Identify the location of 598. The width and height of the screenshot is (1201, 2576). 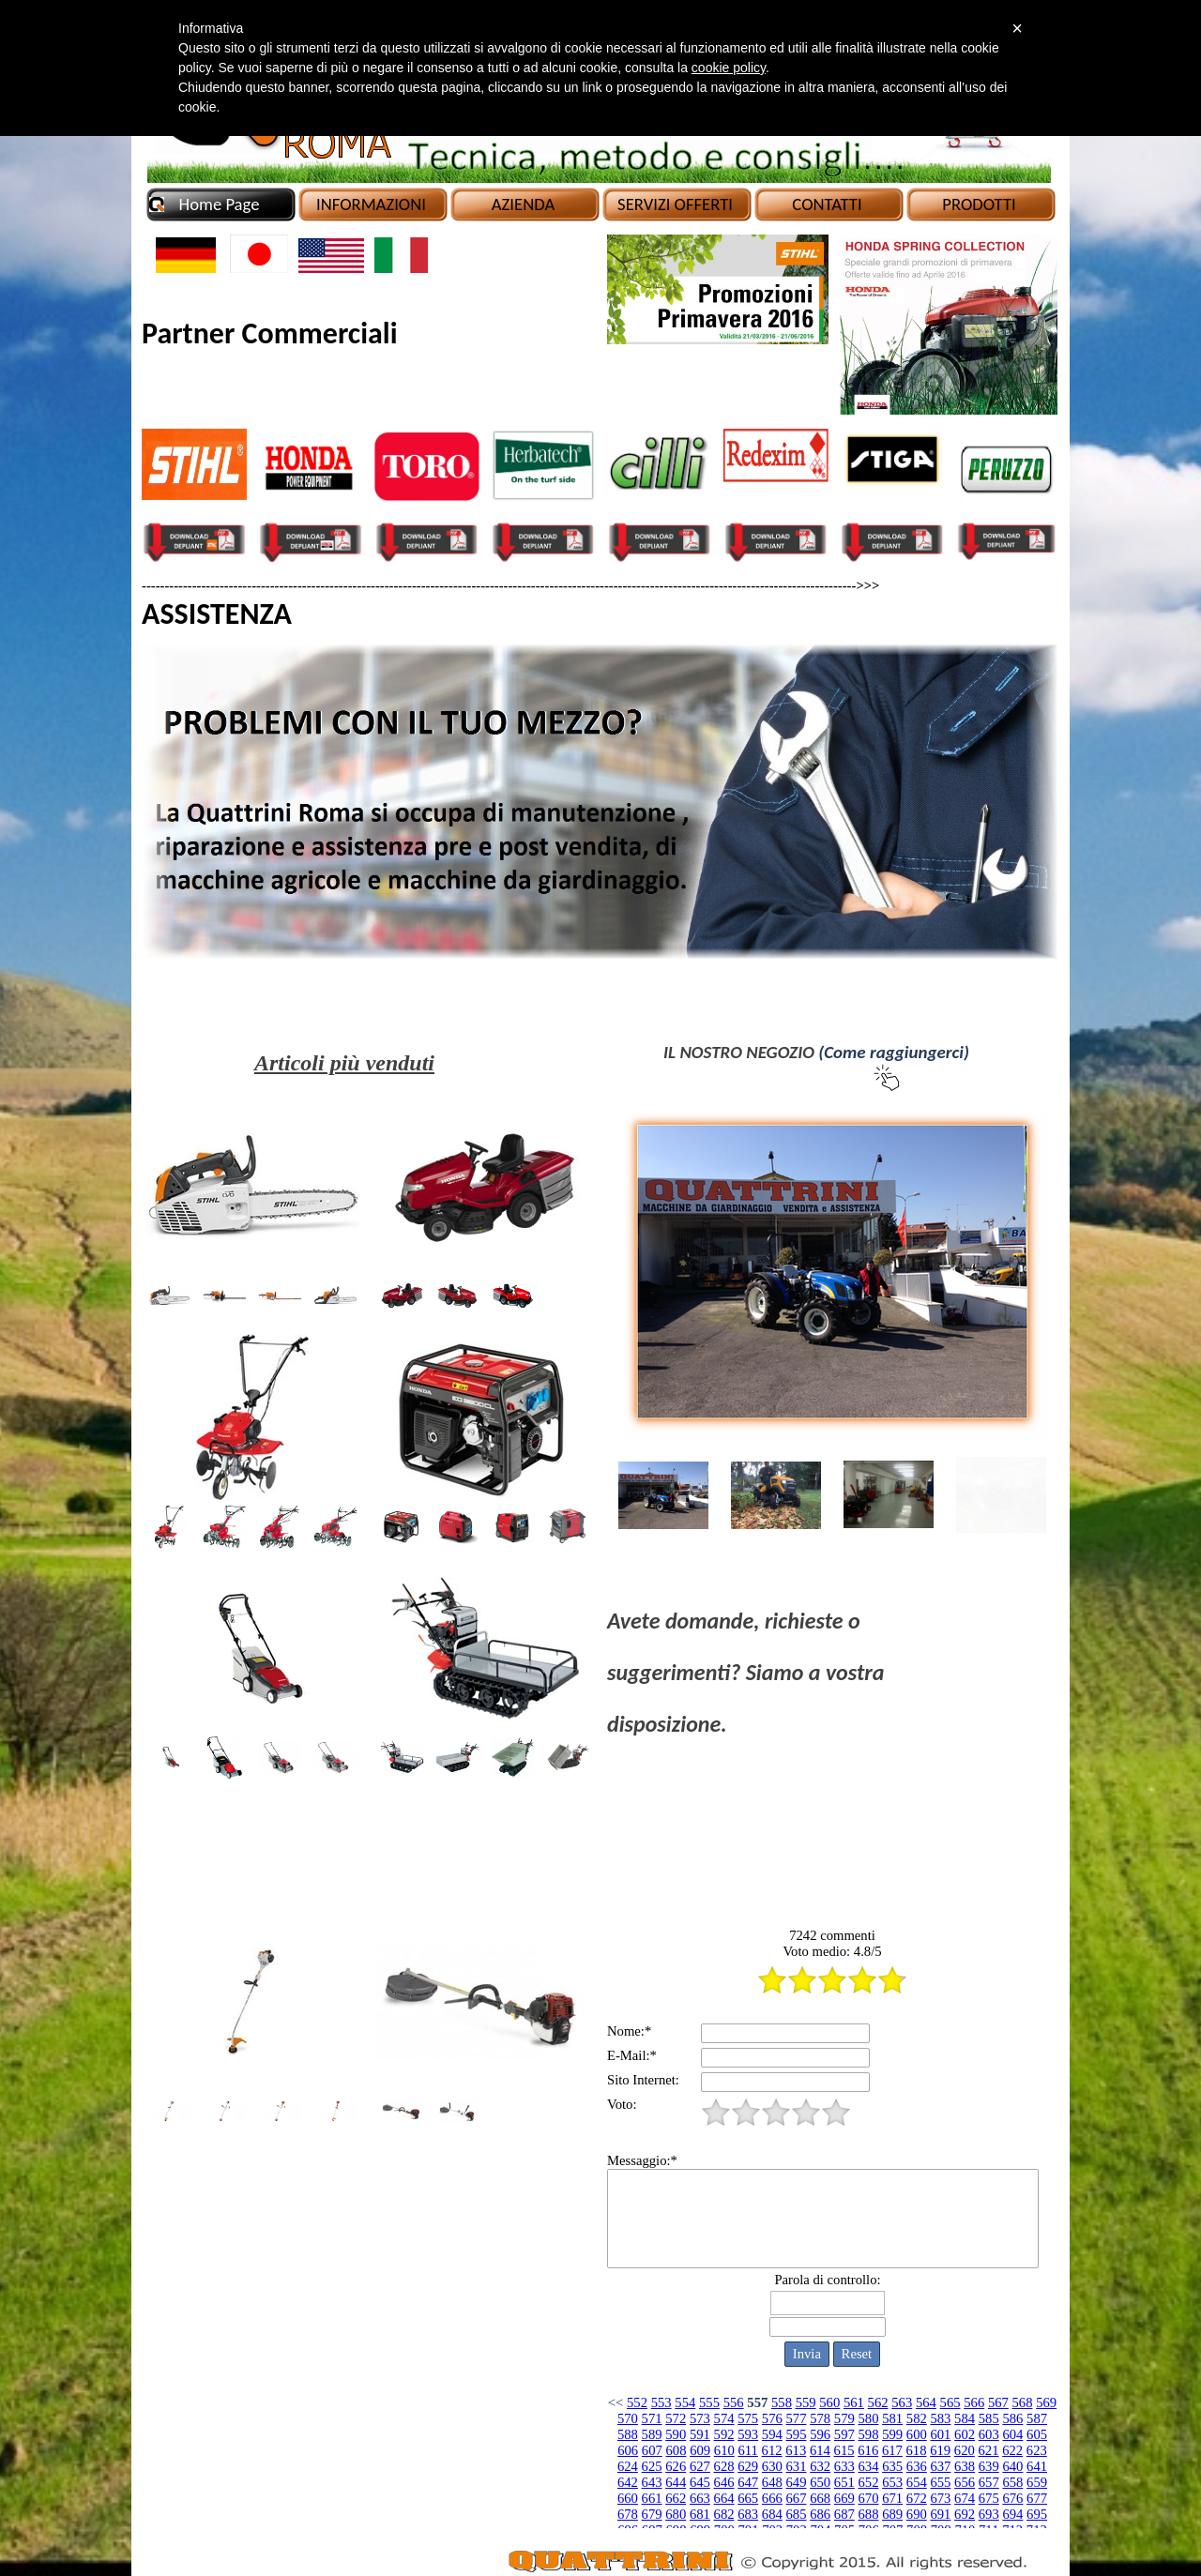
(868, 2434).